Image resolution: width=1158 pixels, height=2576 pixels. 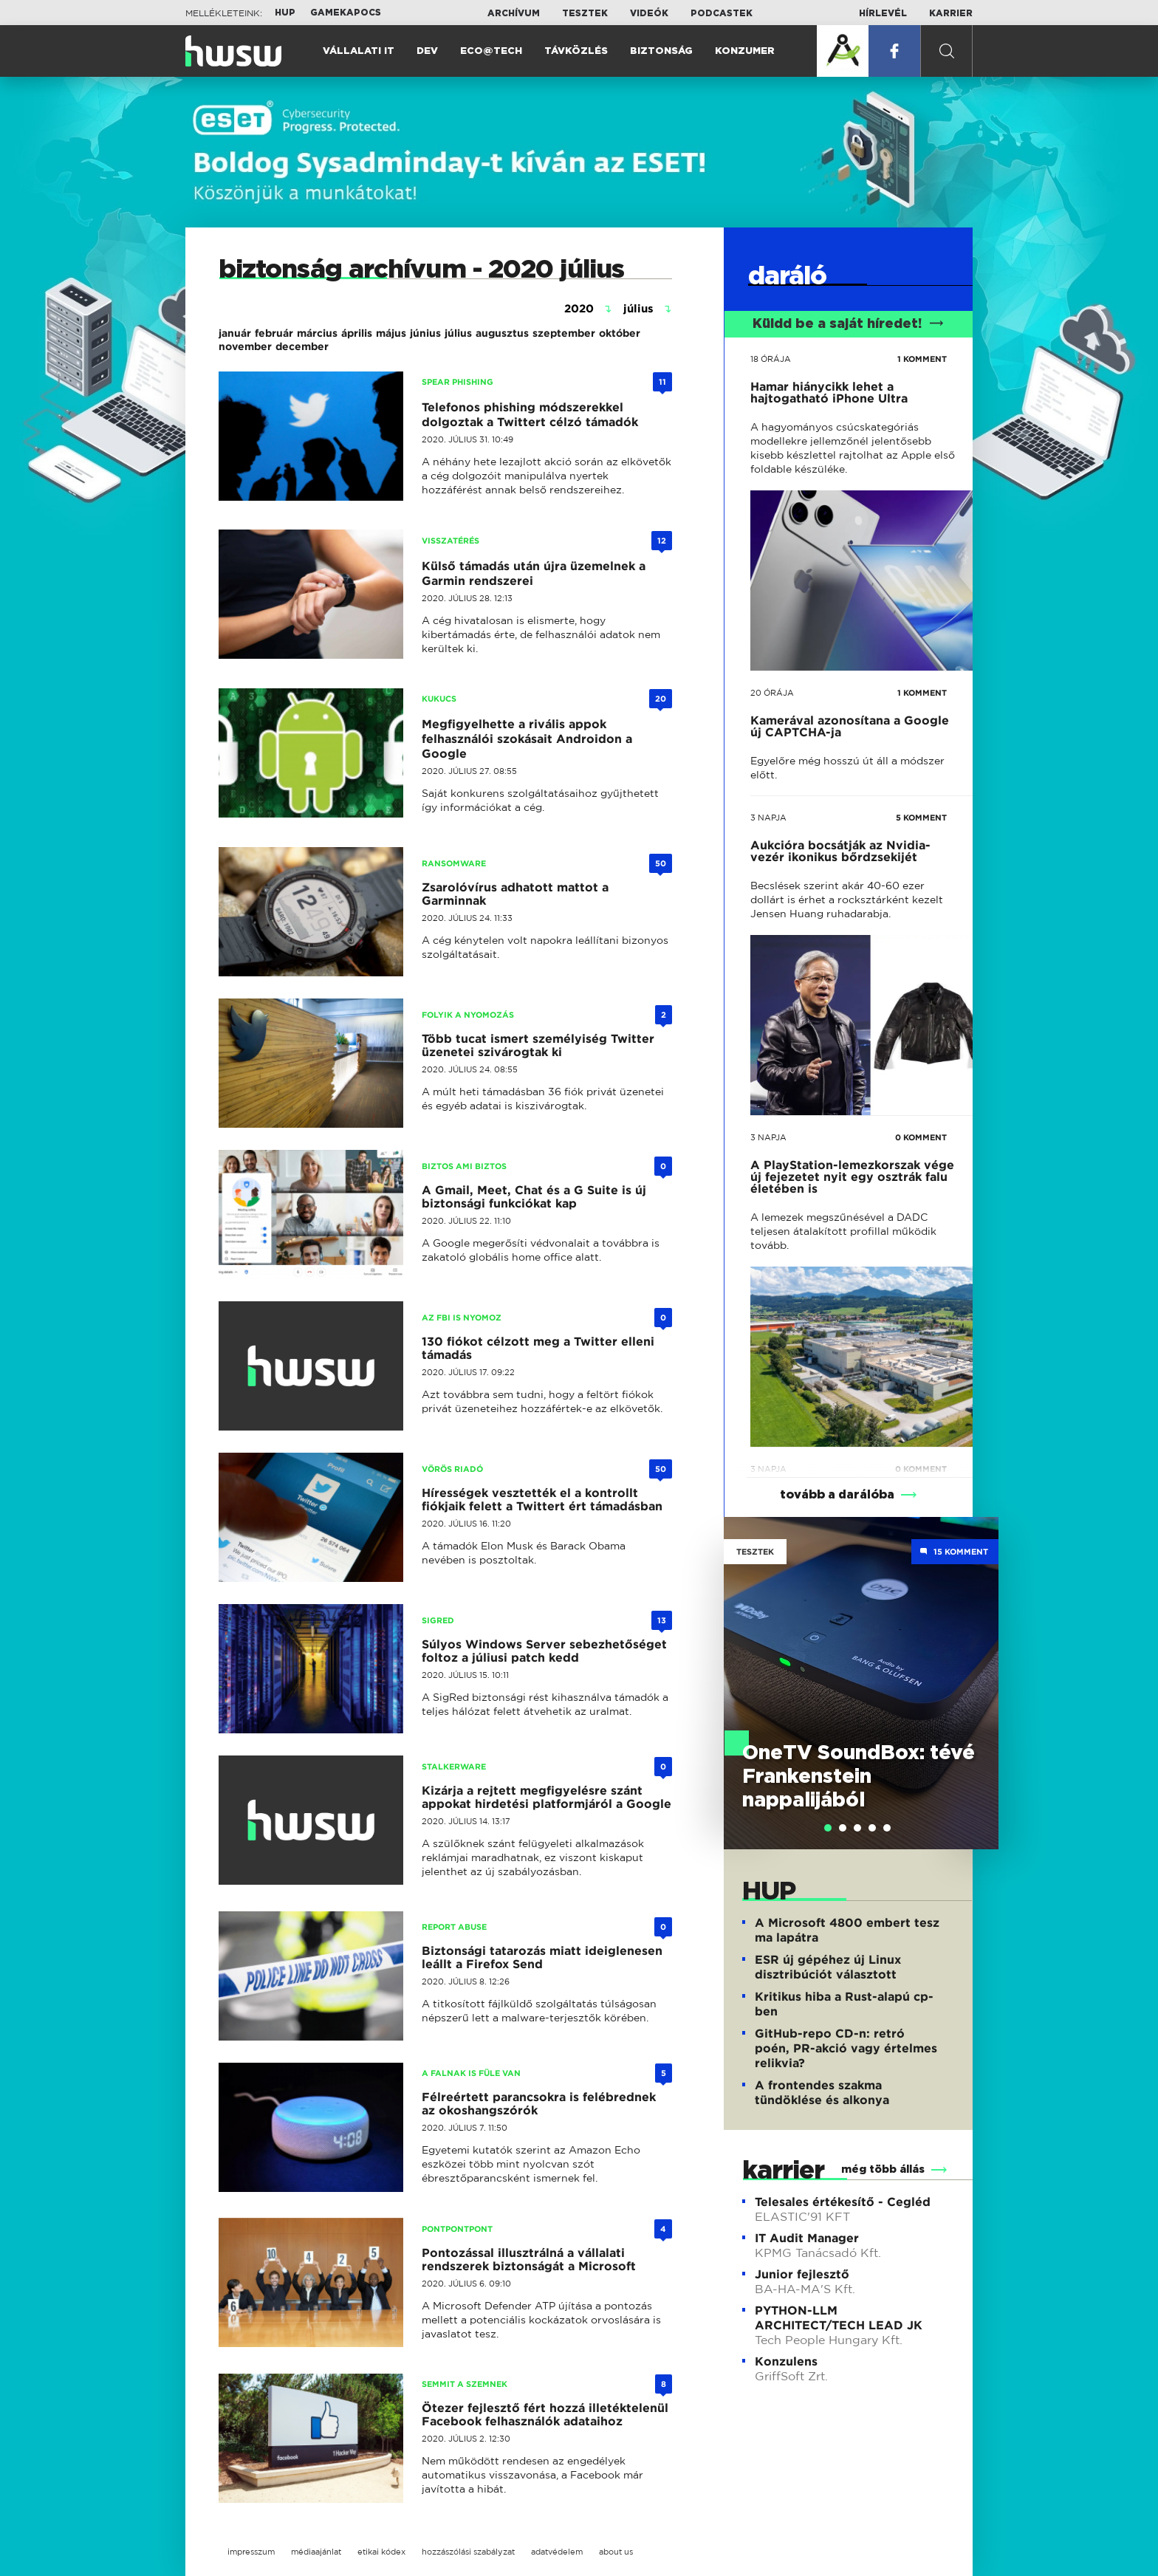 I want to click on Archívum, so click(x=513, y=13).